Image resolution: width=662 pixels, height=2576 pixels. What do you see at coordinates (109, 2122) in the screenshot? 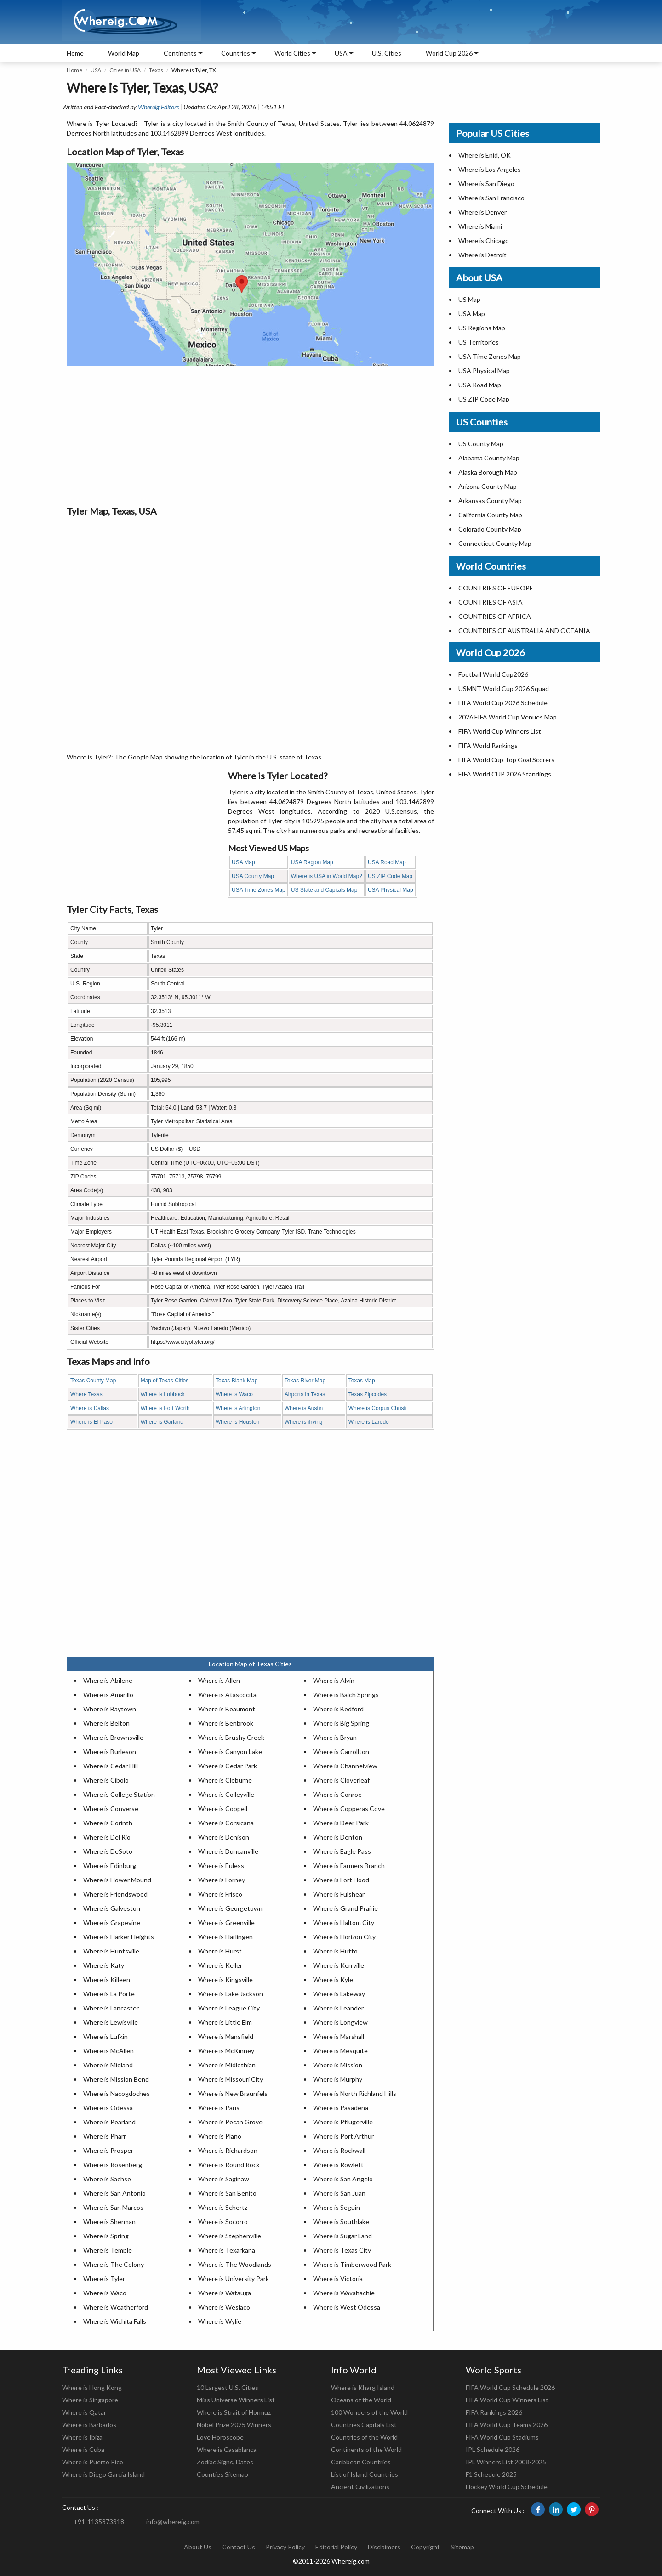
I see `Where is Pearland` at bounding box center [109, 2122].